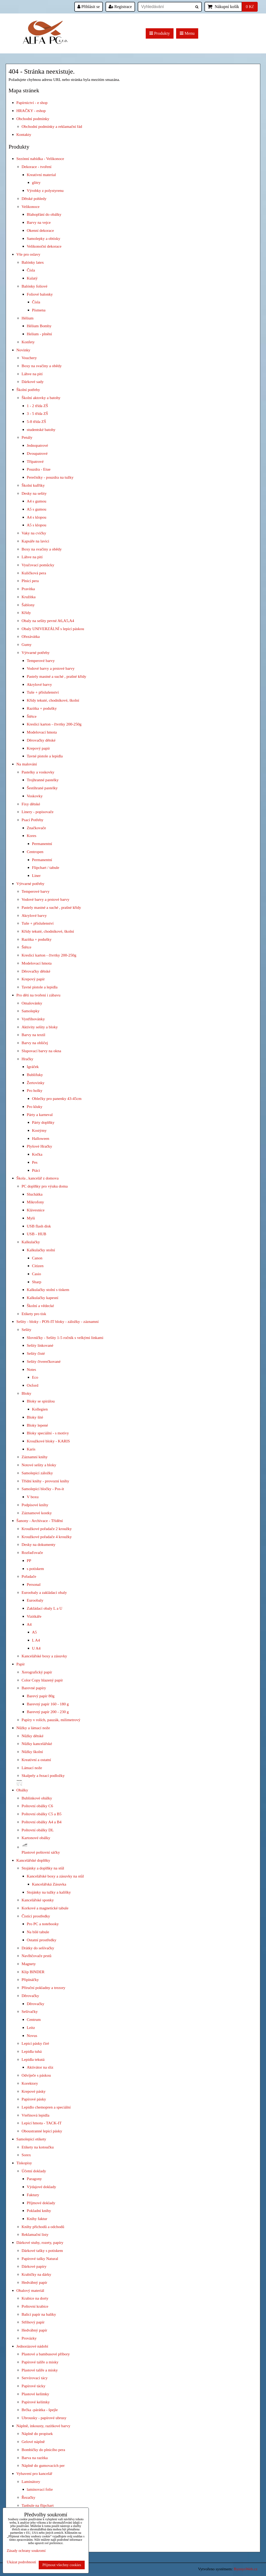 This screenshot has height=2576, width=266. Describe the element at coordinates (28, 2497) in the screenshot. I see `Řezačky` at that location.